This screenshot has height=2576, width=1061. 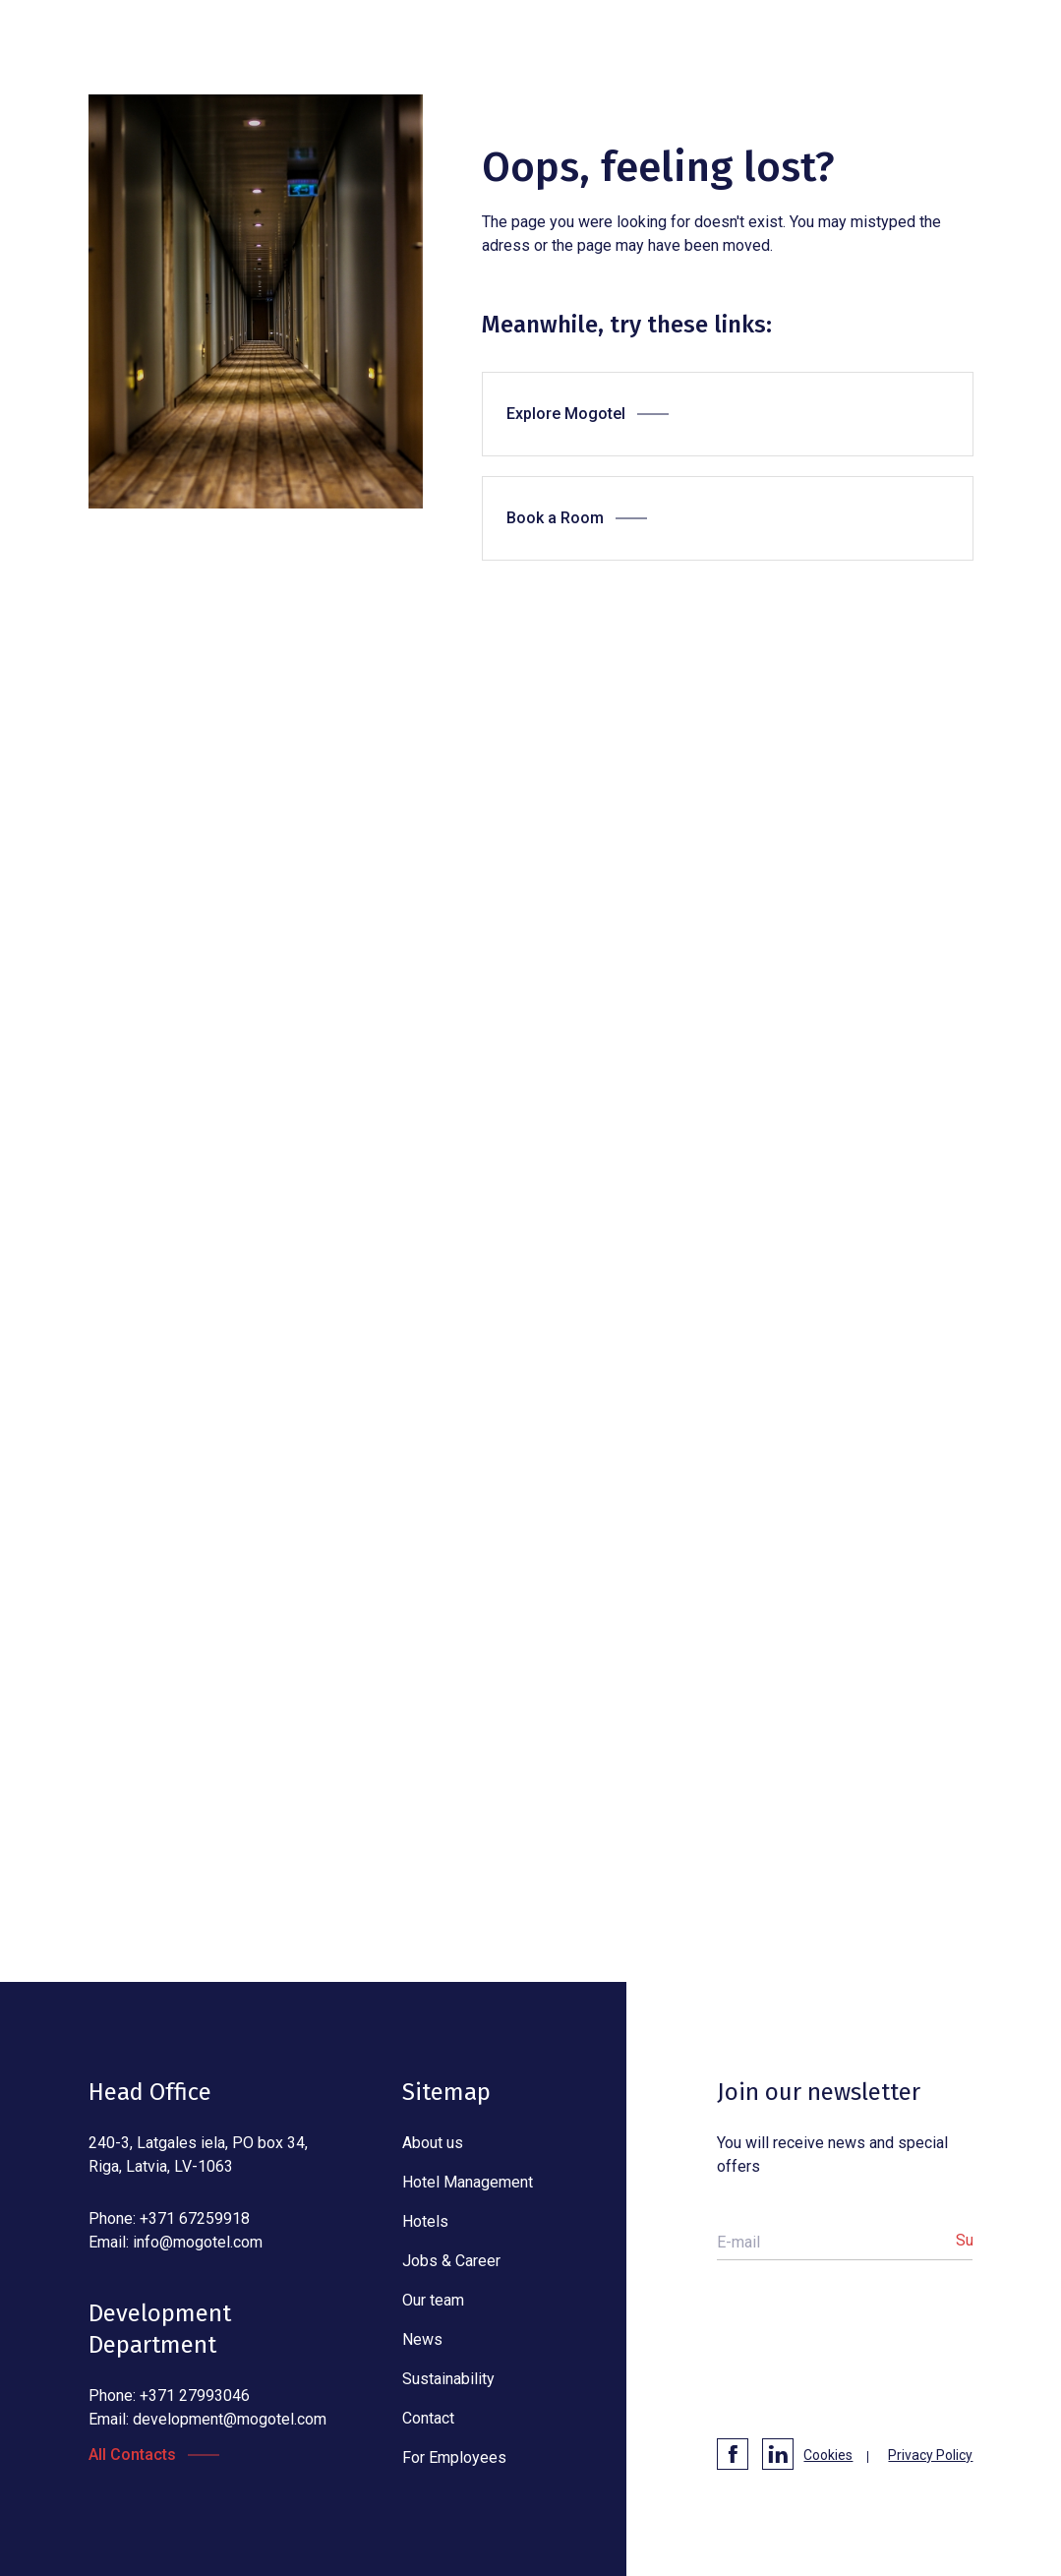 What do you see at coordinates (451, 2260) in the screenshot?
I see `Jobs & Career` at bounding box center [451, 2260].